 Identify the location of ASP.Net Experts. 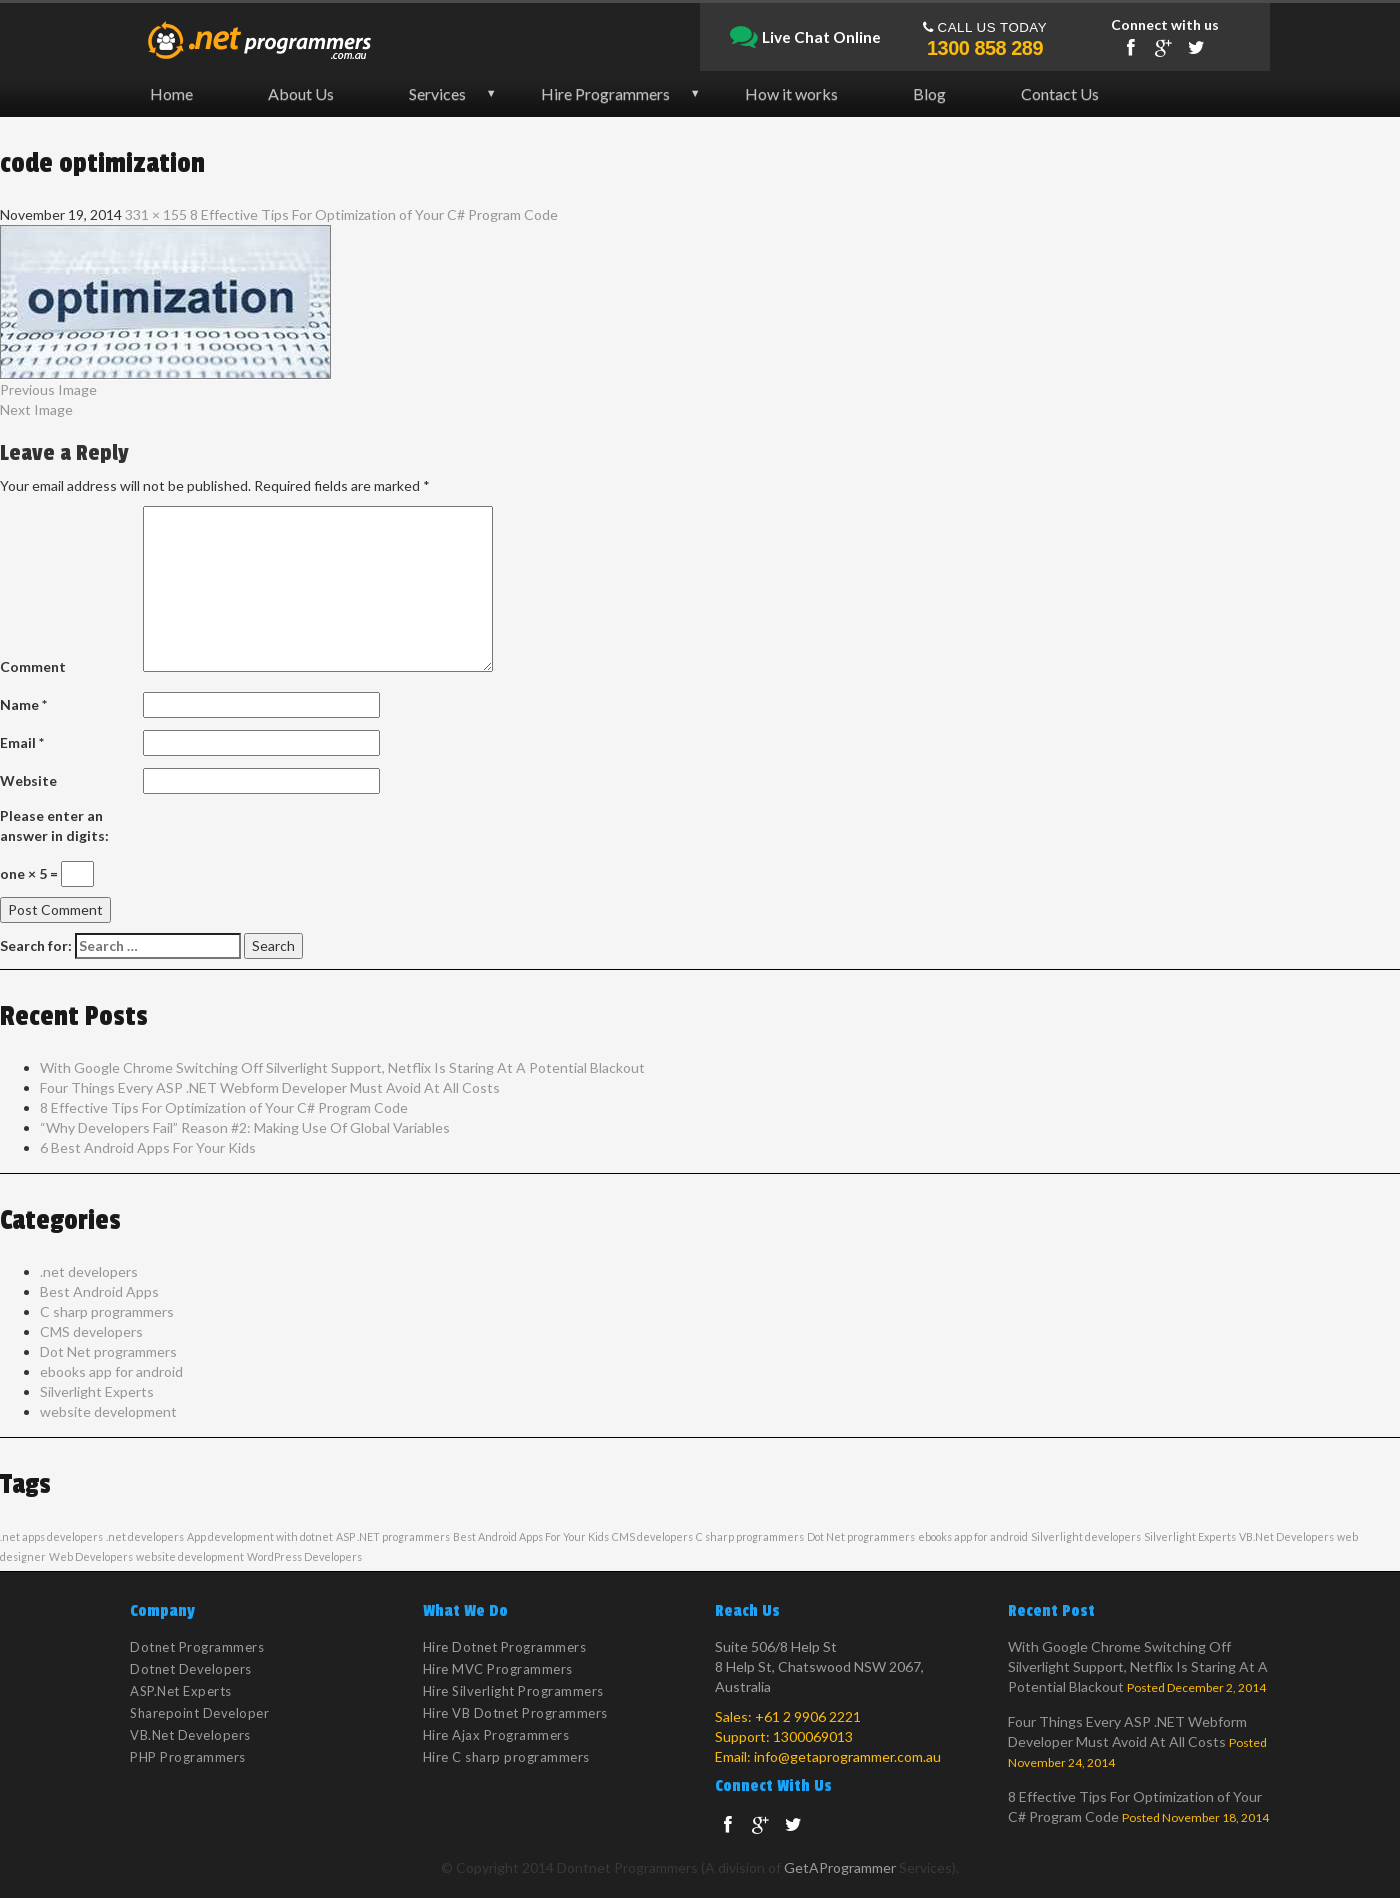
(181, 1691).